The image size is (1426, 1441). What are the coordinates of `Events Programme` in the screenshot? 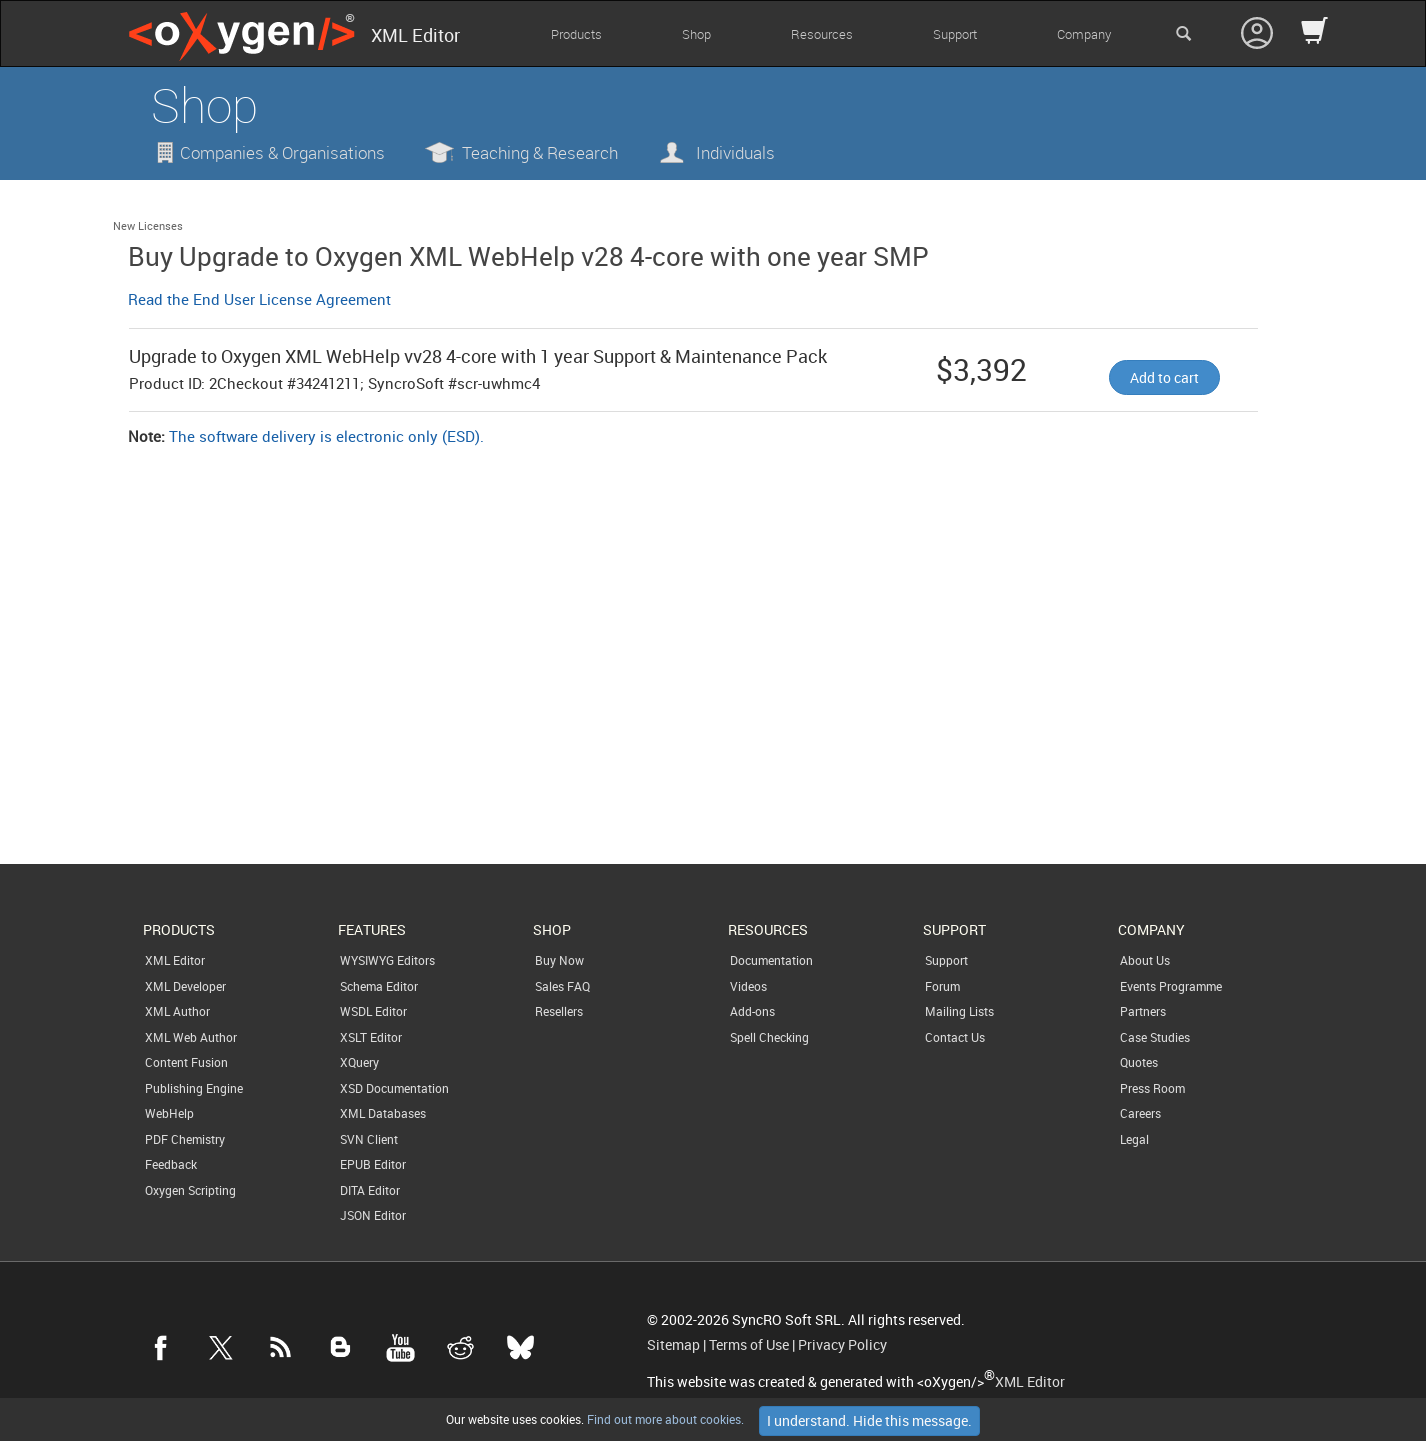 It's located at (1171, 986).